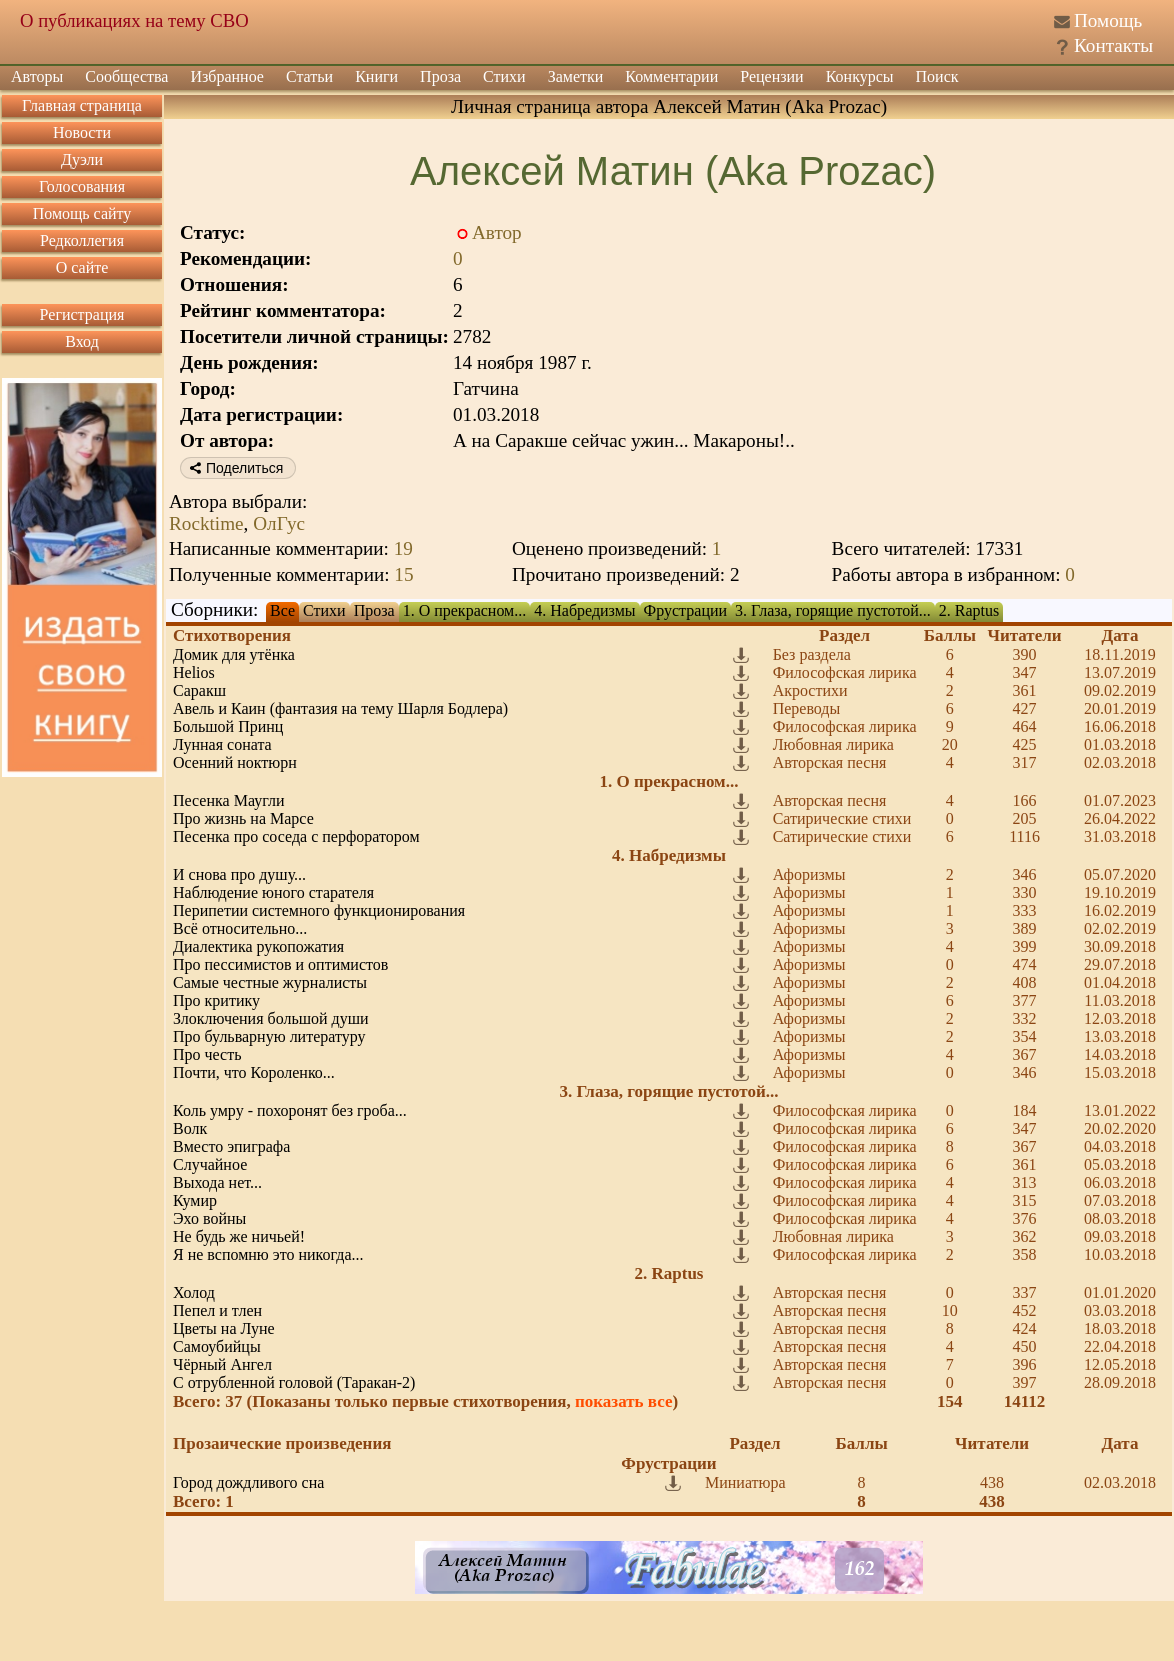 This screenshot has height=1661, width=1174. I want to click on Злоключения большой души, so click(271, 1018).